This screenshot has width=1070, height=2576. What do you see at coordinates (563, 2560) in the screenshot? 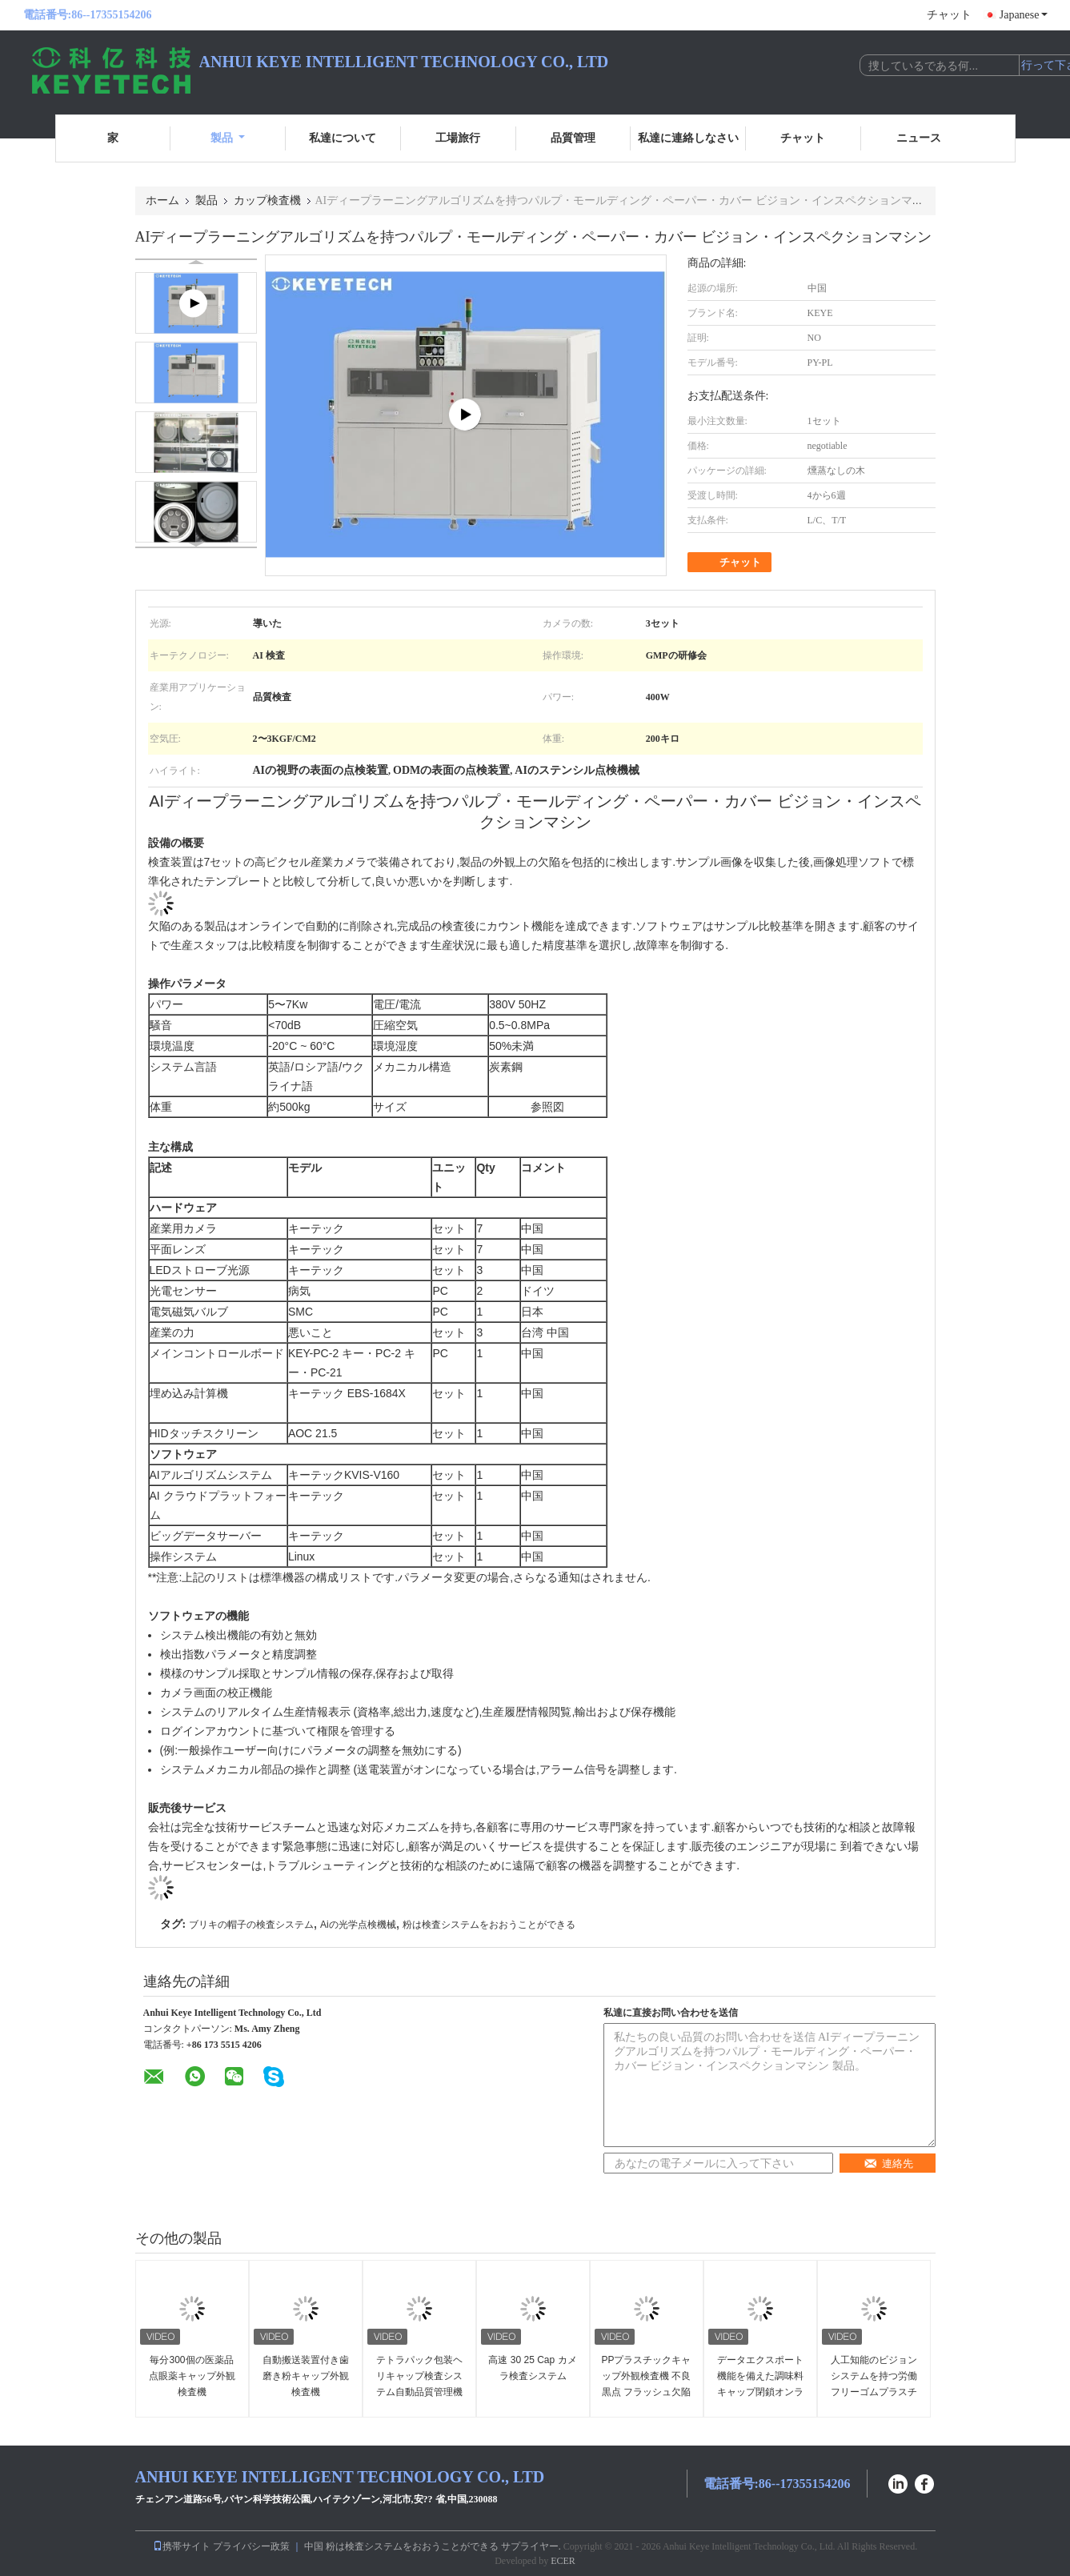
I see `ECER` at bounding box center [563, 2560].